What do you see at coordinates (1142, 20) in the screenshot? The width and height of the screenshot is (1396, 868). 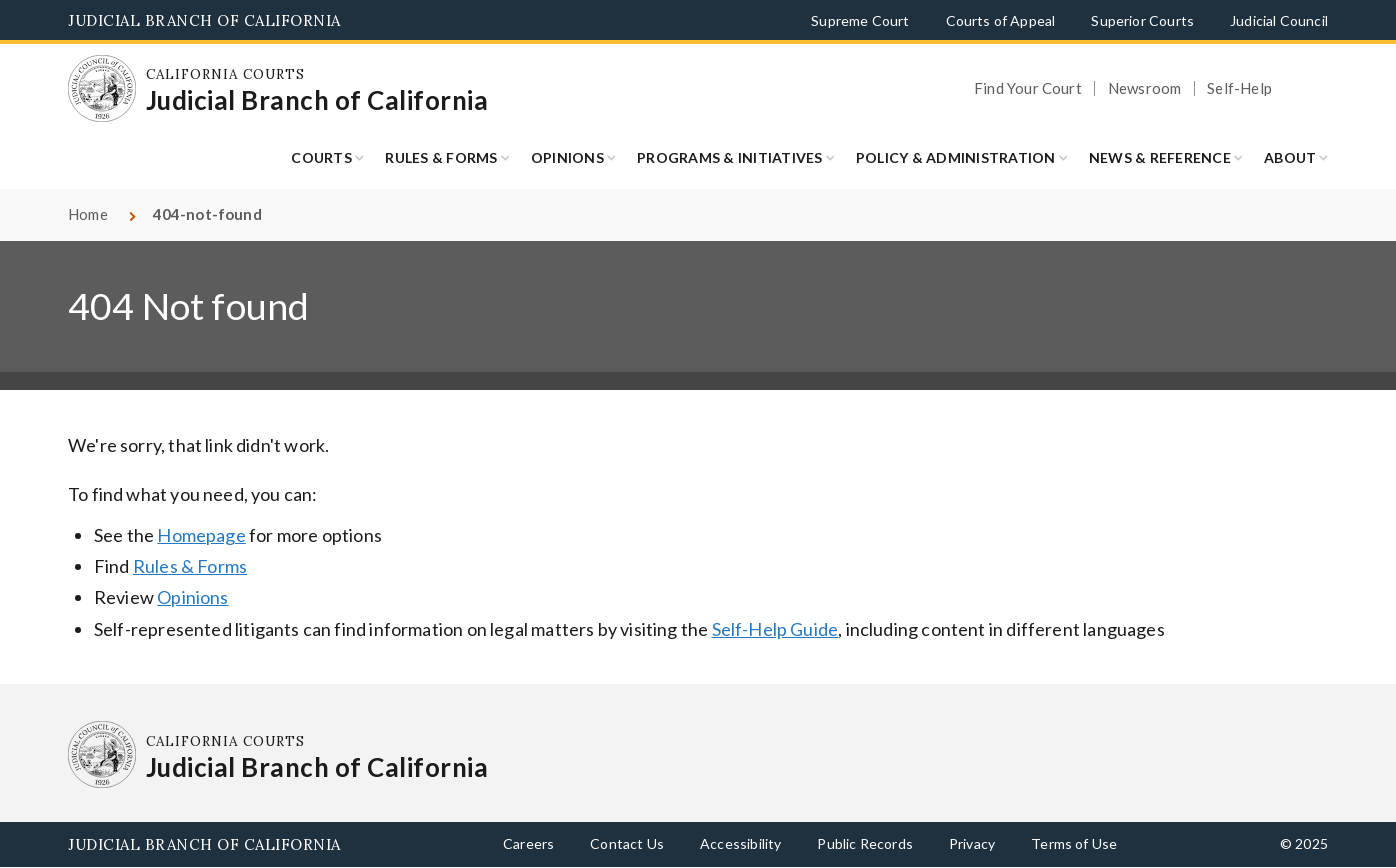 I see `Superior Courts` at bounding box center [1142, 20].